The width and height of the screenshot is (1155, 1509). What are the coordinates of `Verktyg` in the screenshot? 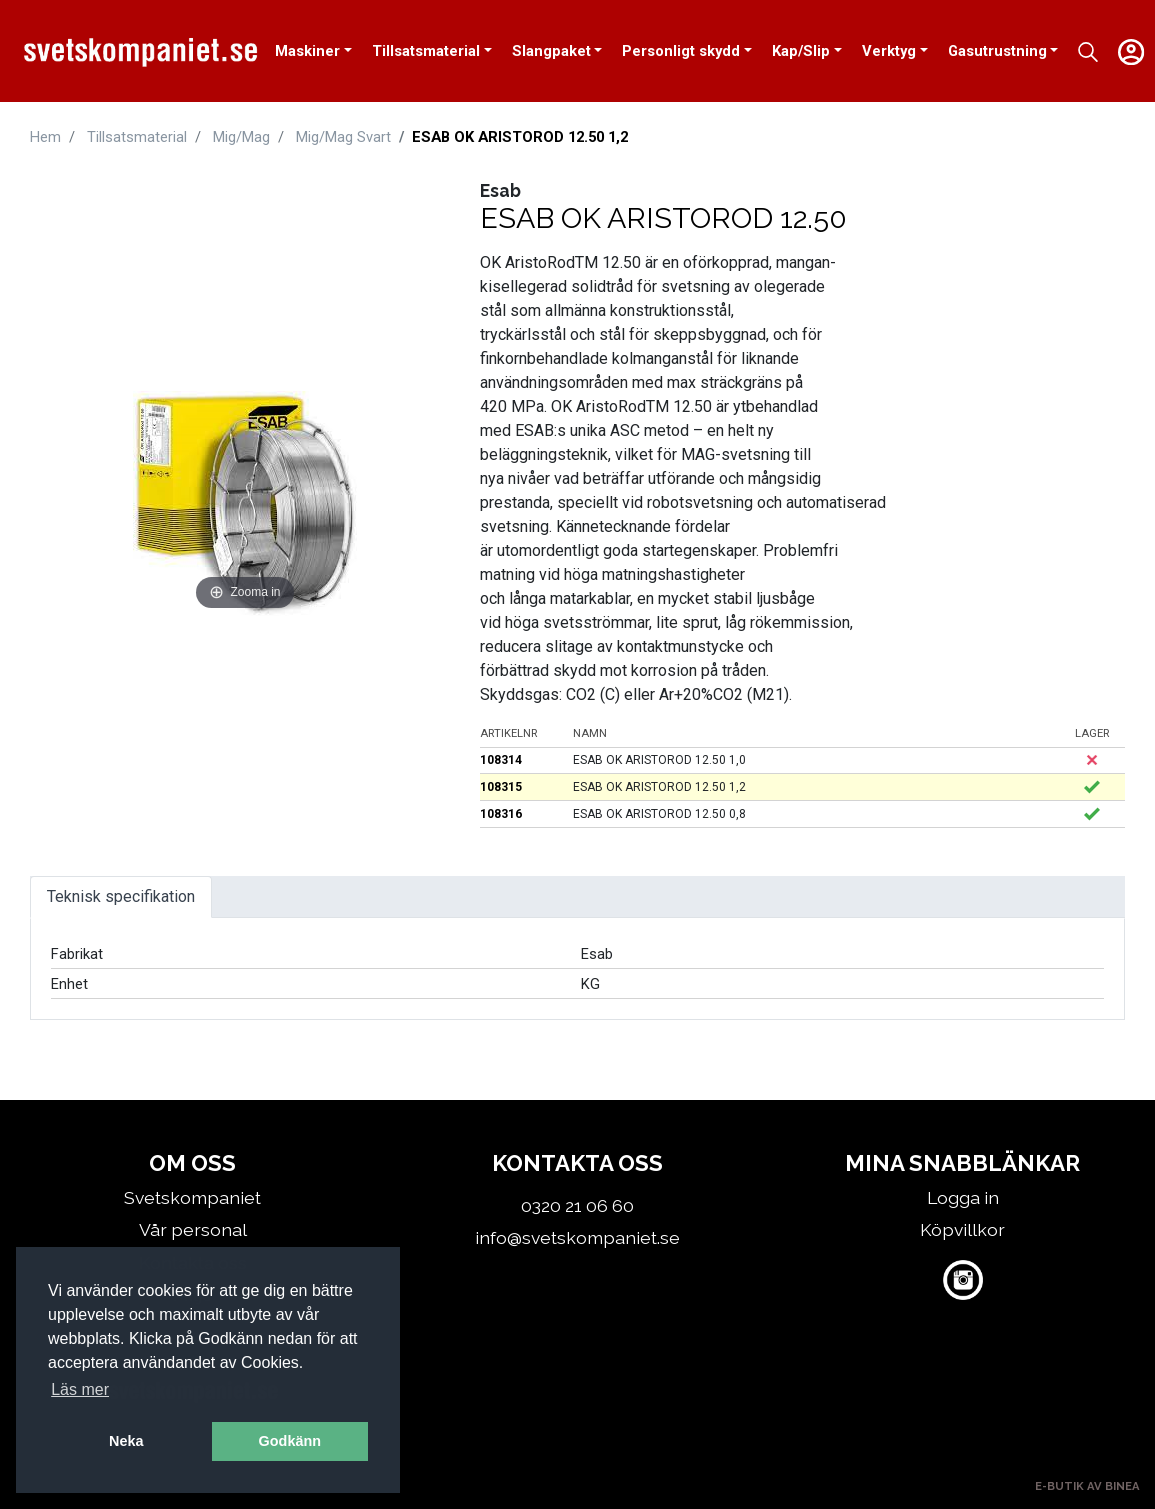 It's located at (889, 51).